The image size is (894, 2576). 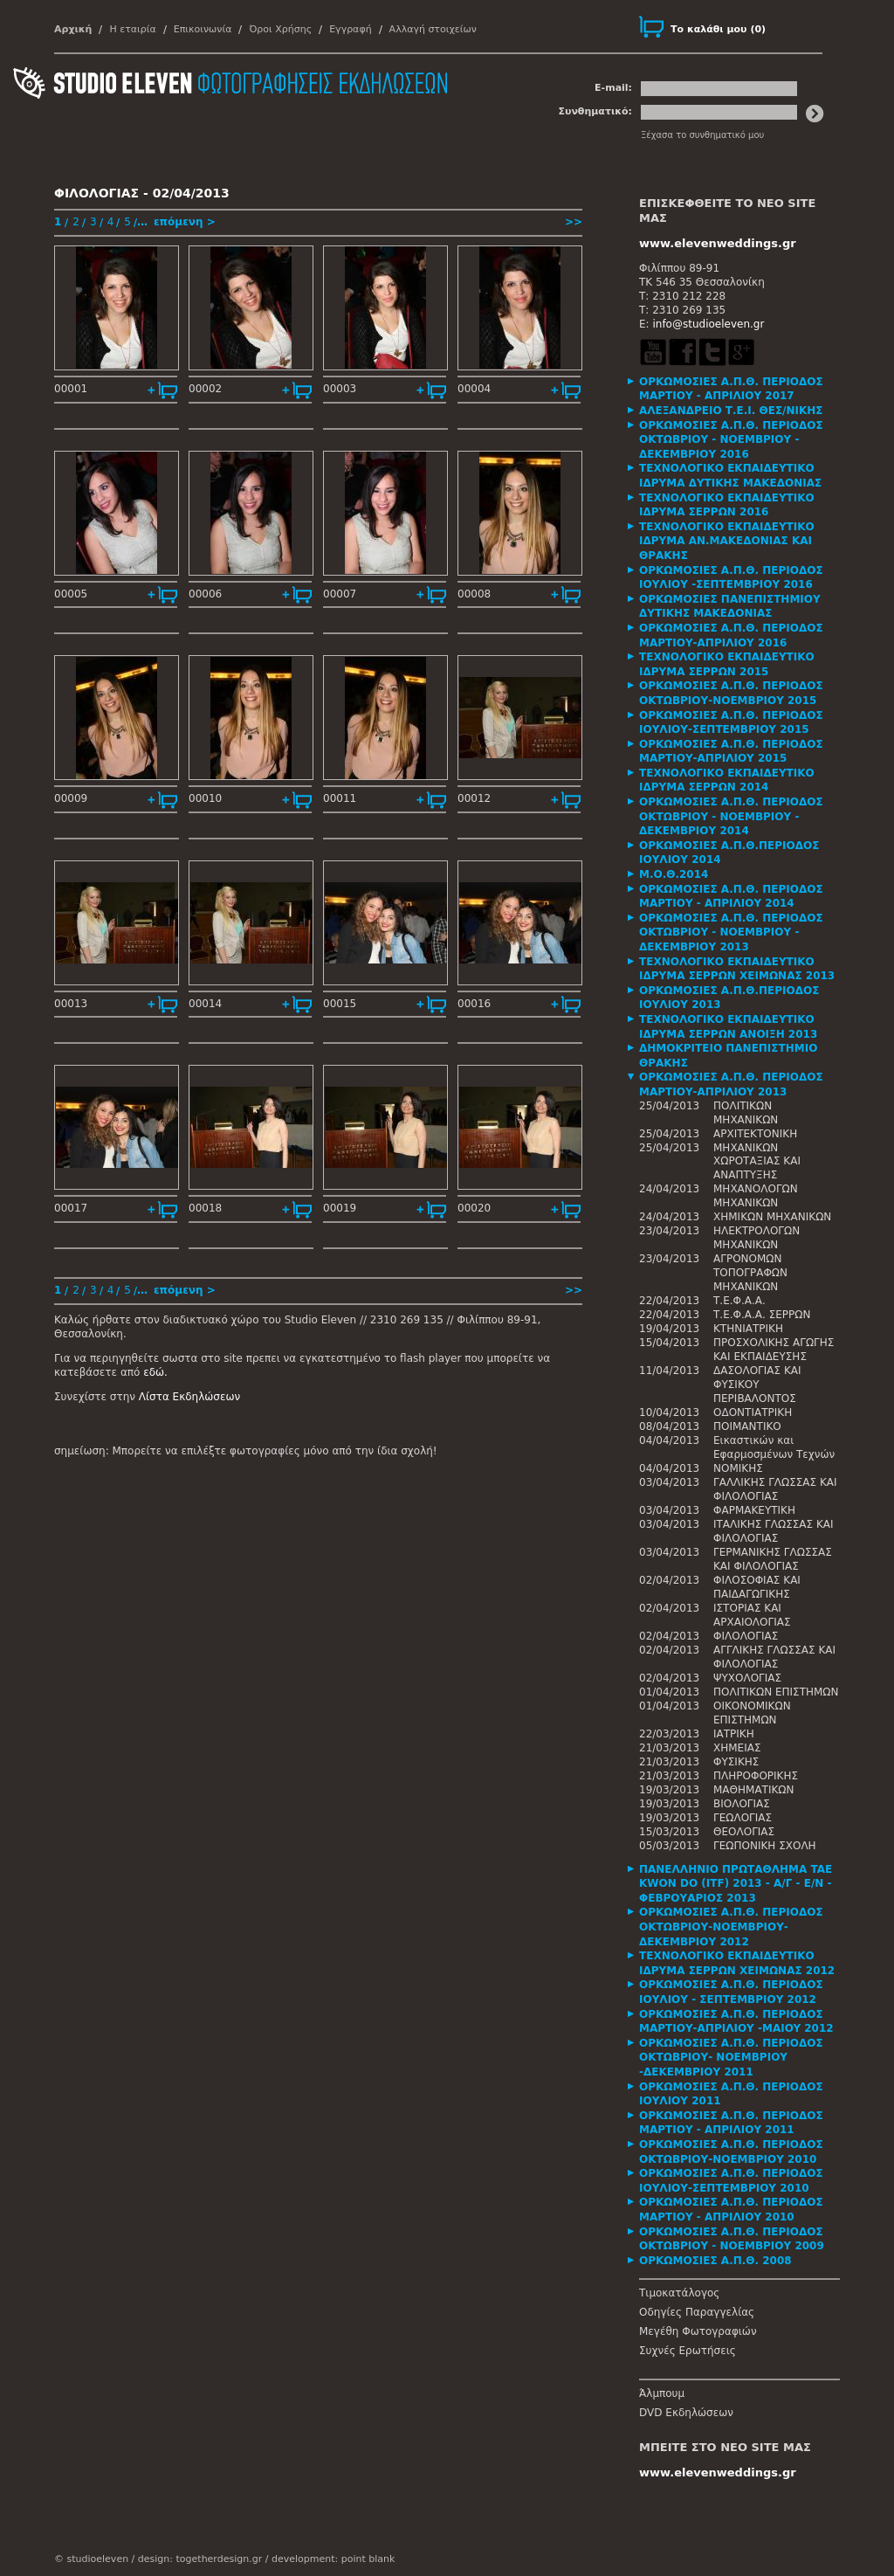 I want to click on development: point blank, so click(x=333, y=2559).